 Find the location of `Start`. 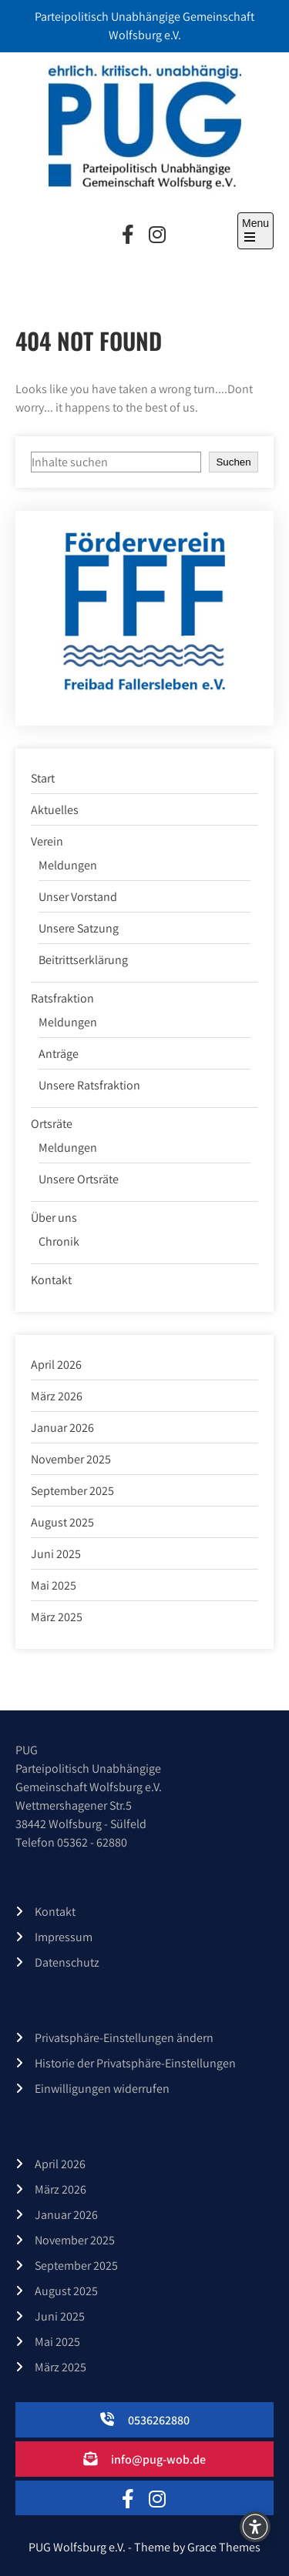

Start is located at coordinates (43, 778).